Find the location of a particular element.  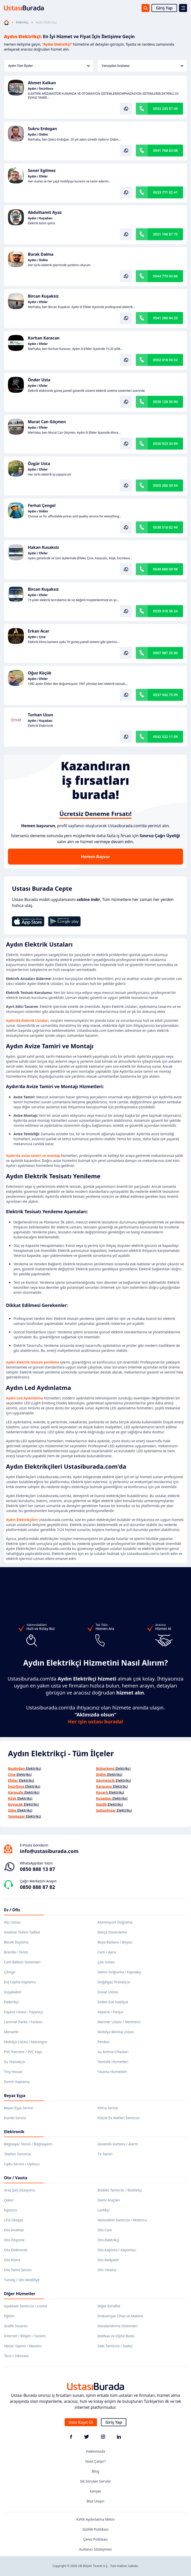

Ayakkabı Tamircisi / Lostra is located at coordinates (25, 2306).